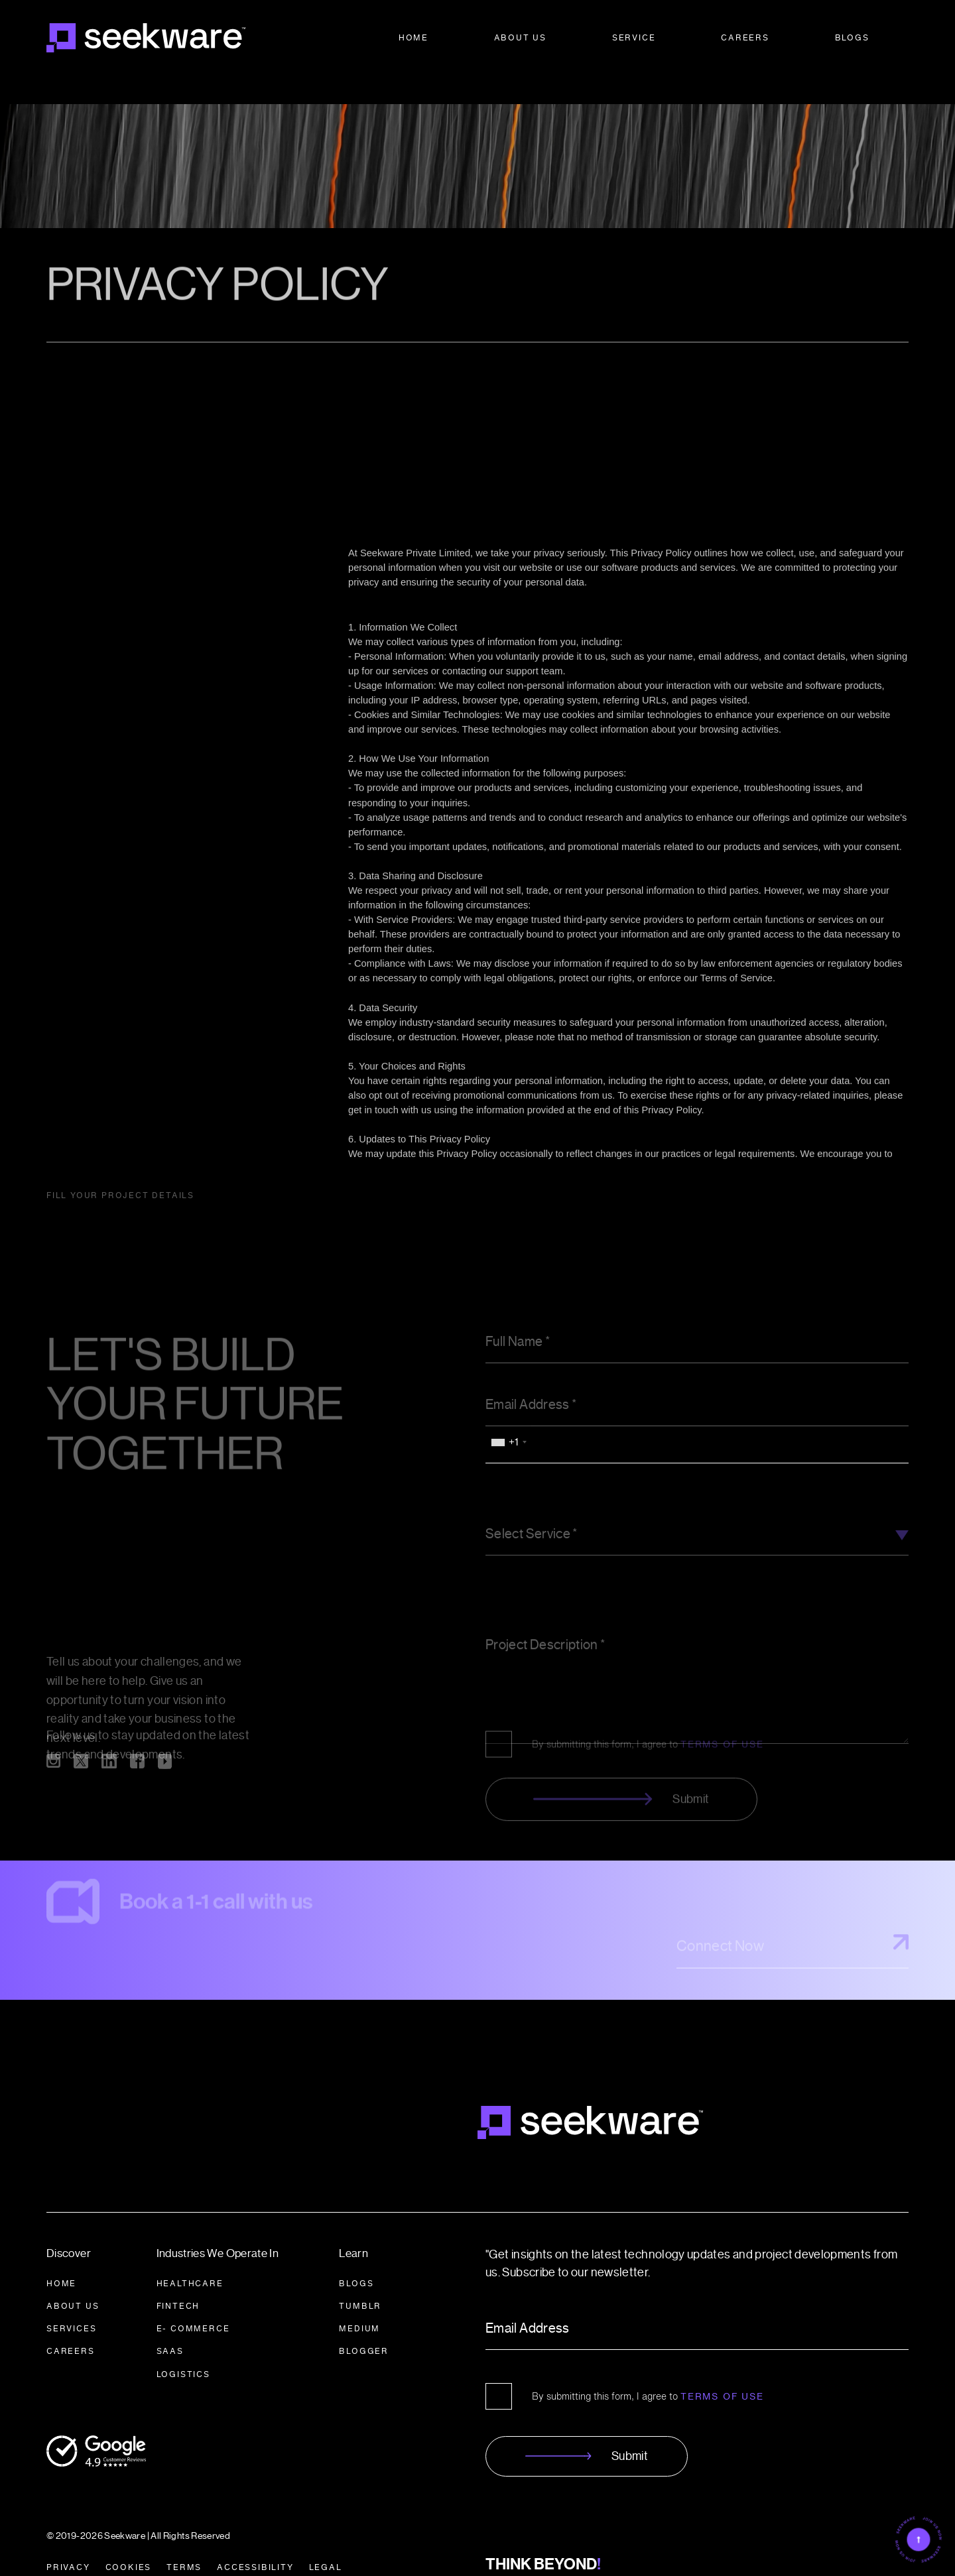 The height and width of the screenshot is (2576, 955). What do you see at coordinates (364, 2325) in the screenshot?
I see `BLOGGER` at bounding box center [364, 2325].